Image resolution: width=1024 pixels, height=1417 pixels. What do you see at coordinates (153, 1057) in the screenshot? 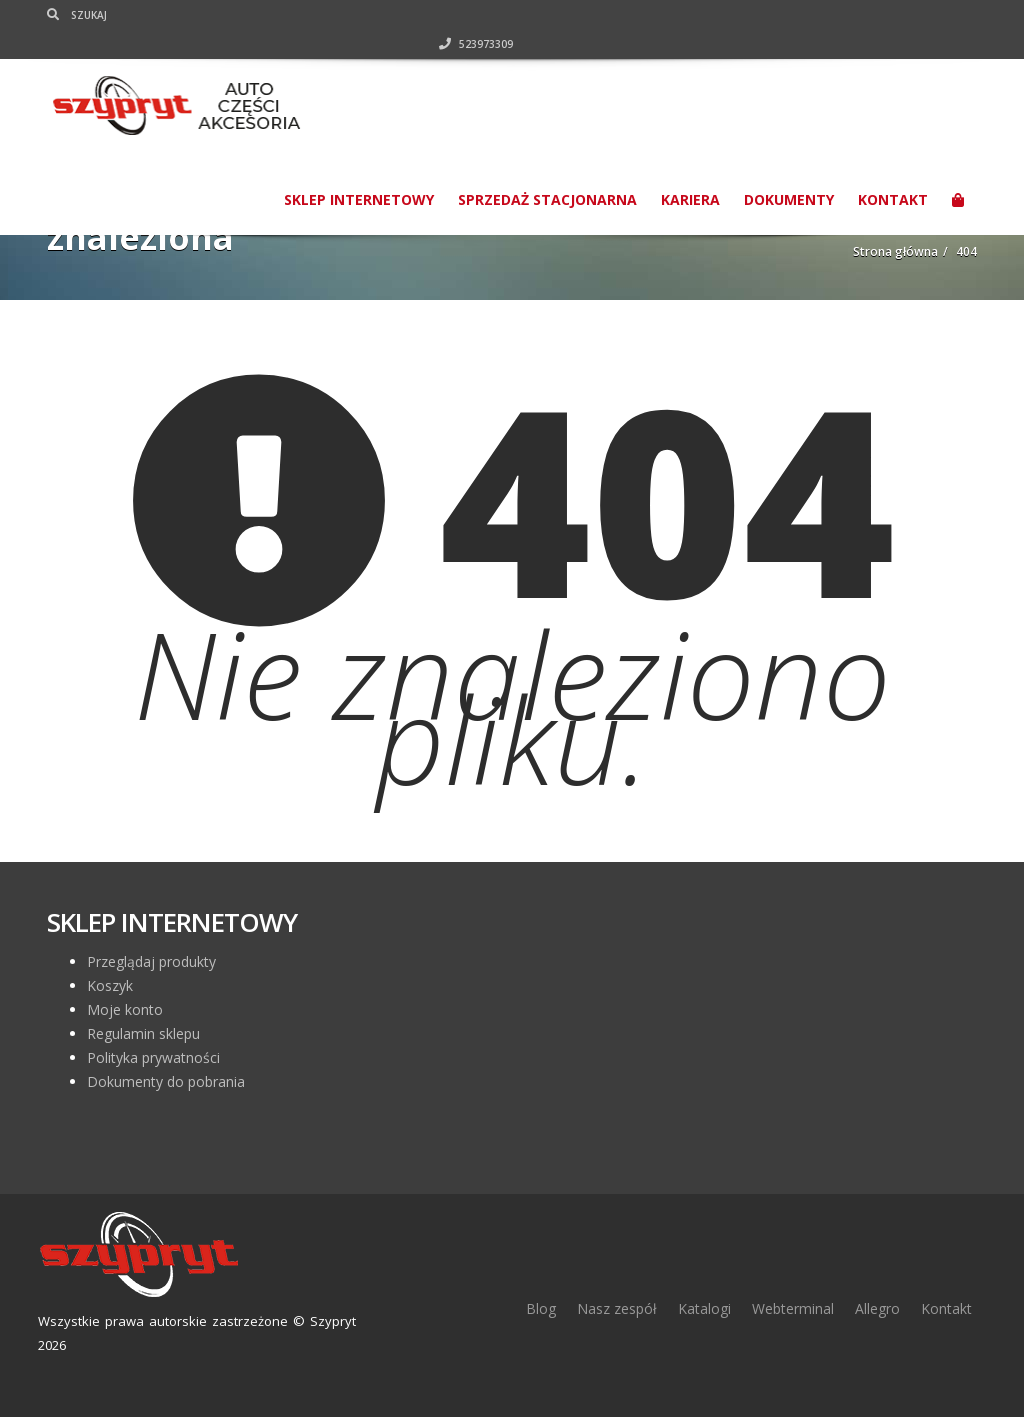
I see `Polityka prywatności` at bounding box center [153, 1057].